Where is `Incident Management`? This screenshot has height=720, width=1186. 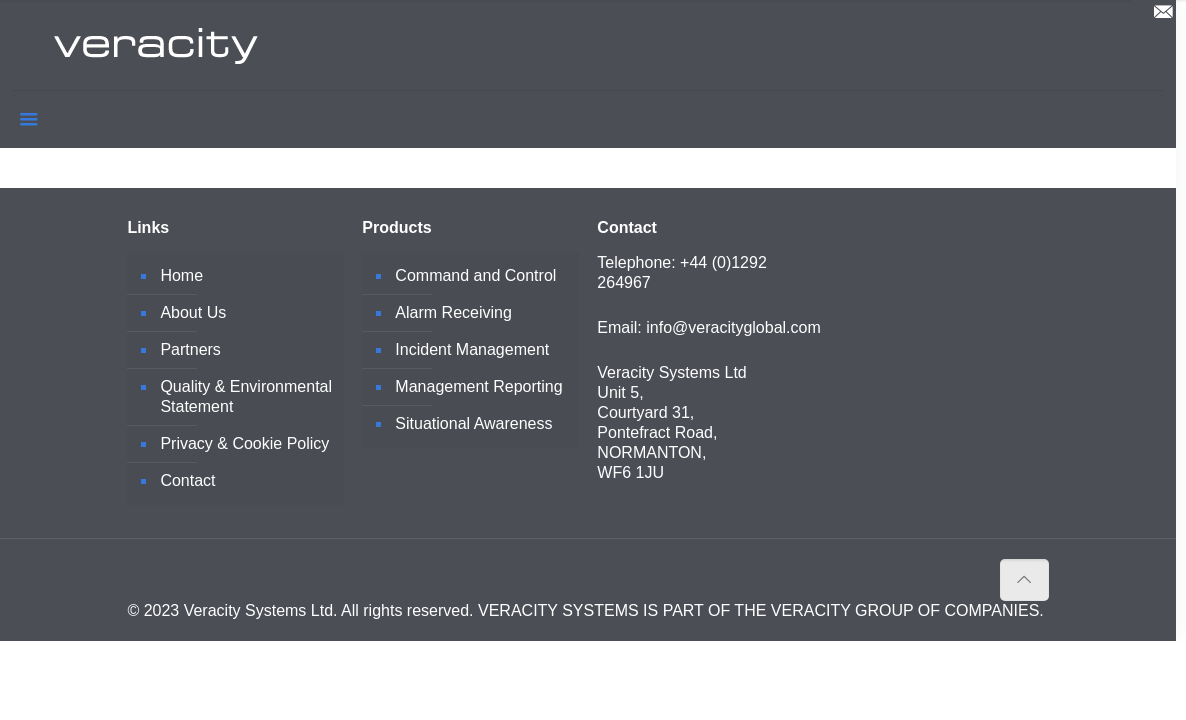 Incident Management is located at coordinates (472, 349).